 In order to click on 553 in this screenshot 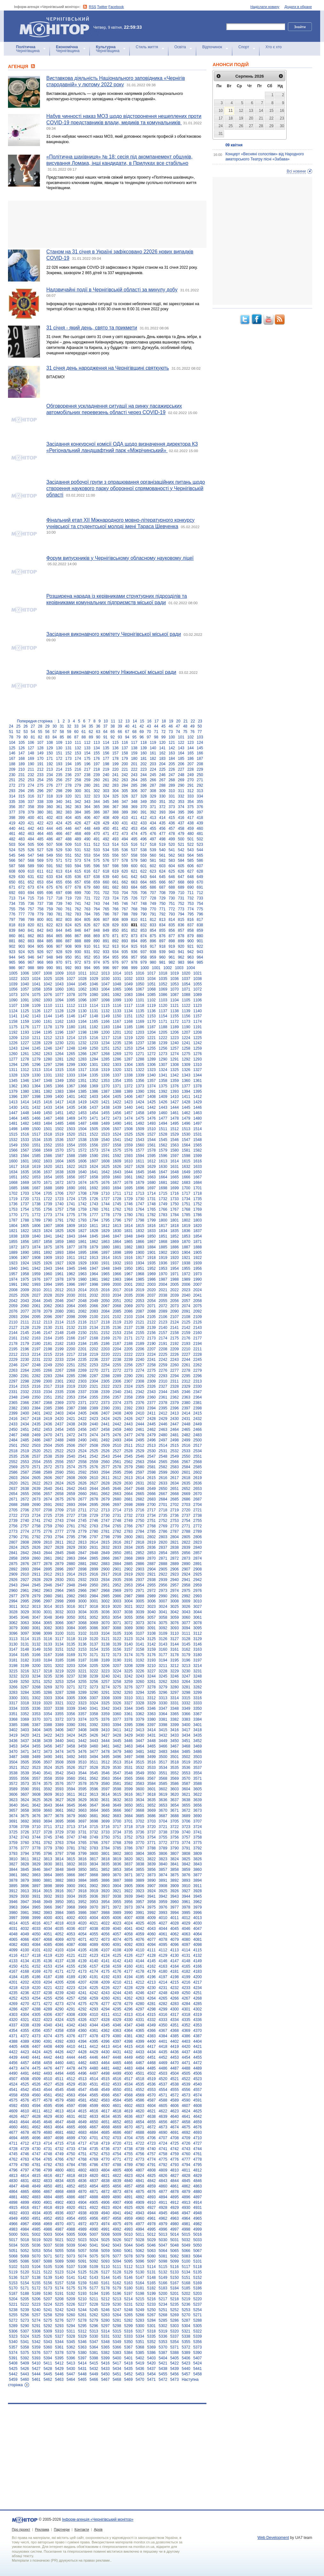, I will do `click(87, 855)`.